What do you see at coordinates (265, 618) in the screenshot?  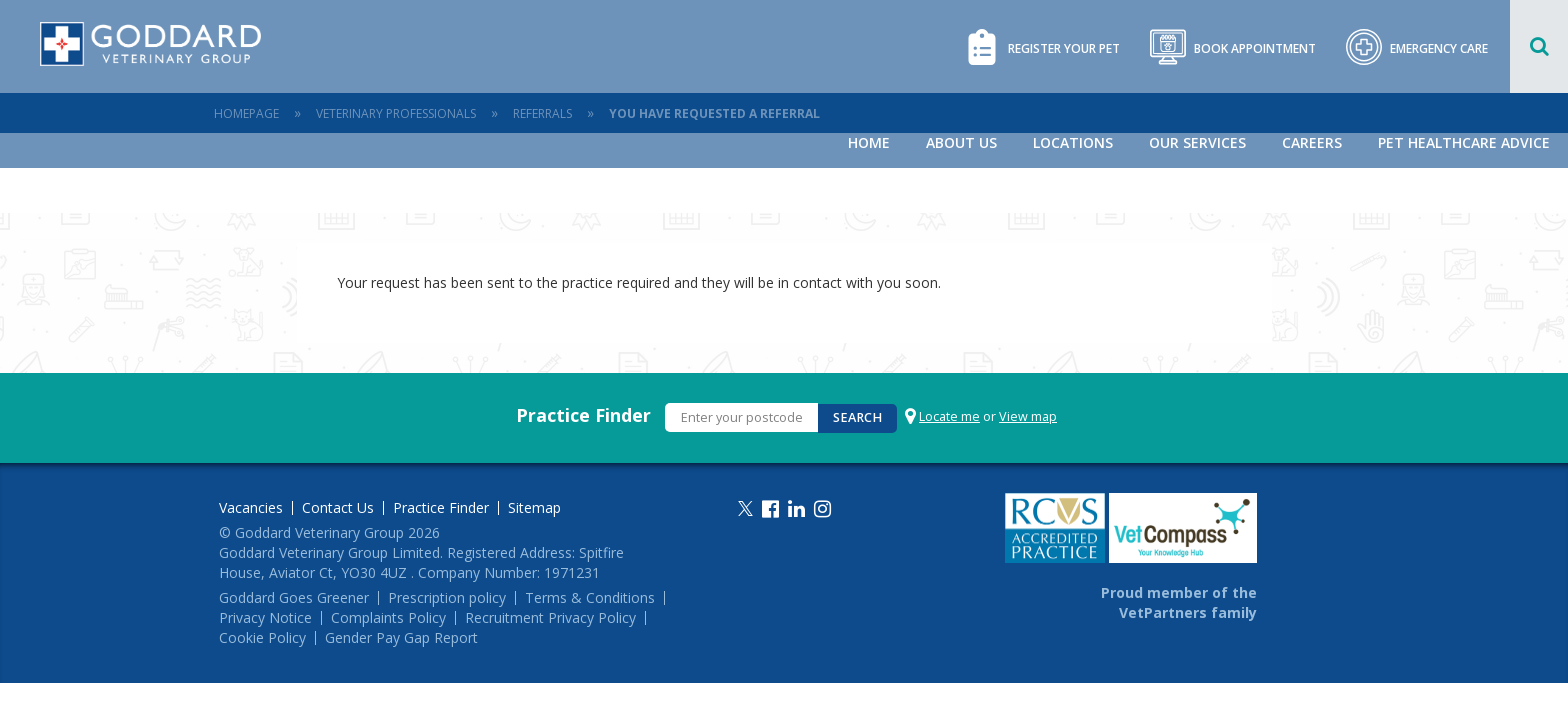 I see `Privacy Notice` at bounding box center [265, 618].